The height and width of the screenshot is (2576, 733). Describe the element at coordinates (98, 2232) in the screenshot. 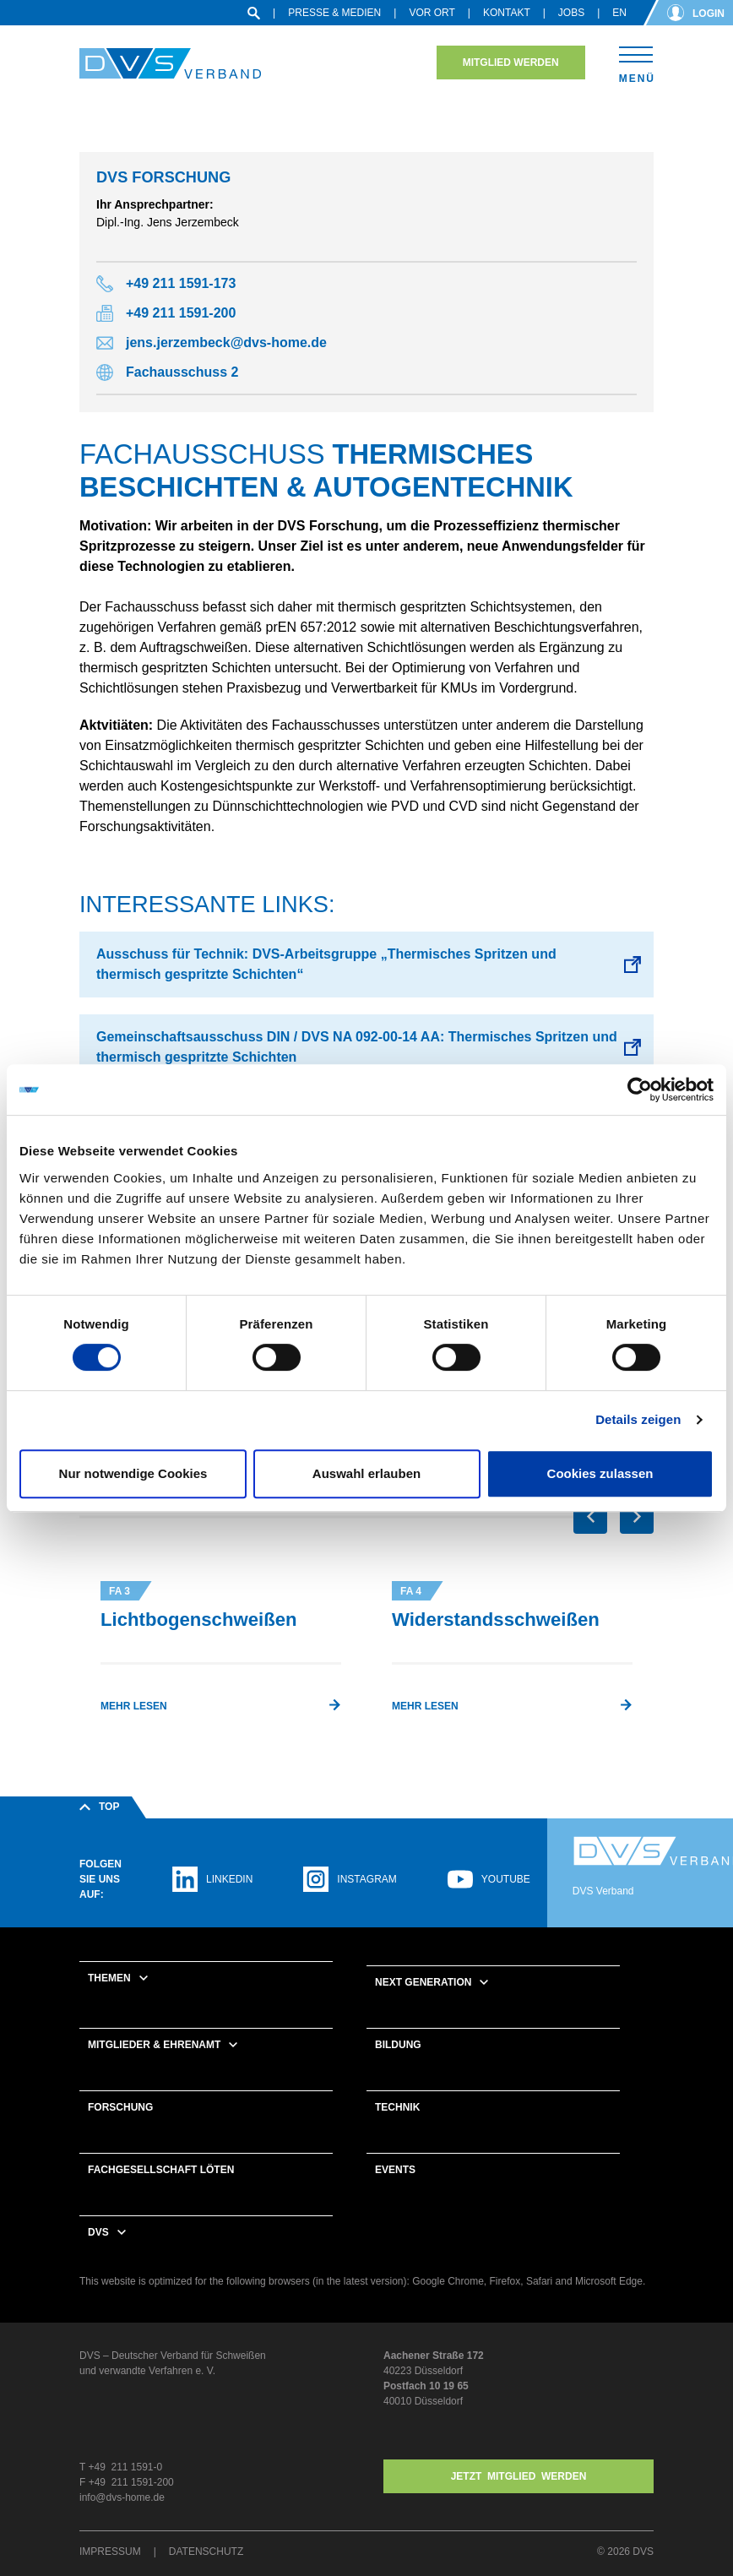

I see `DVS` at that location.